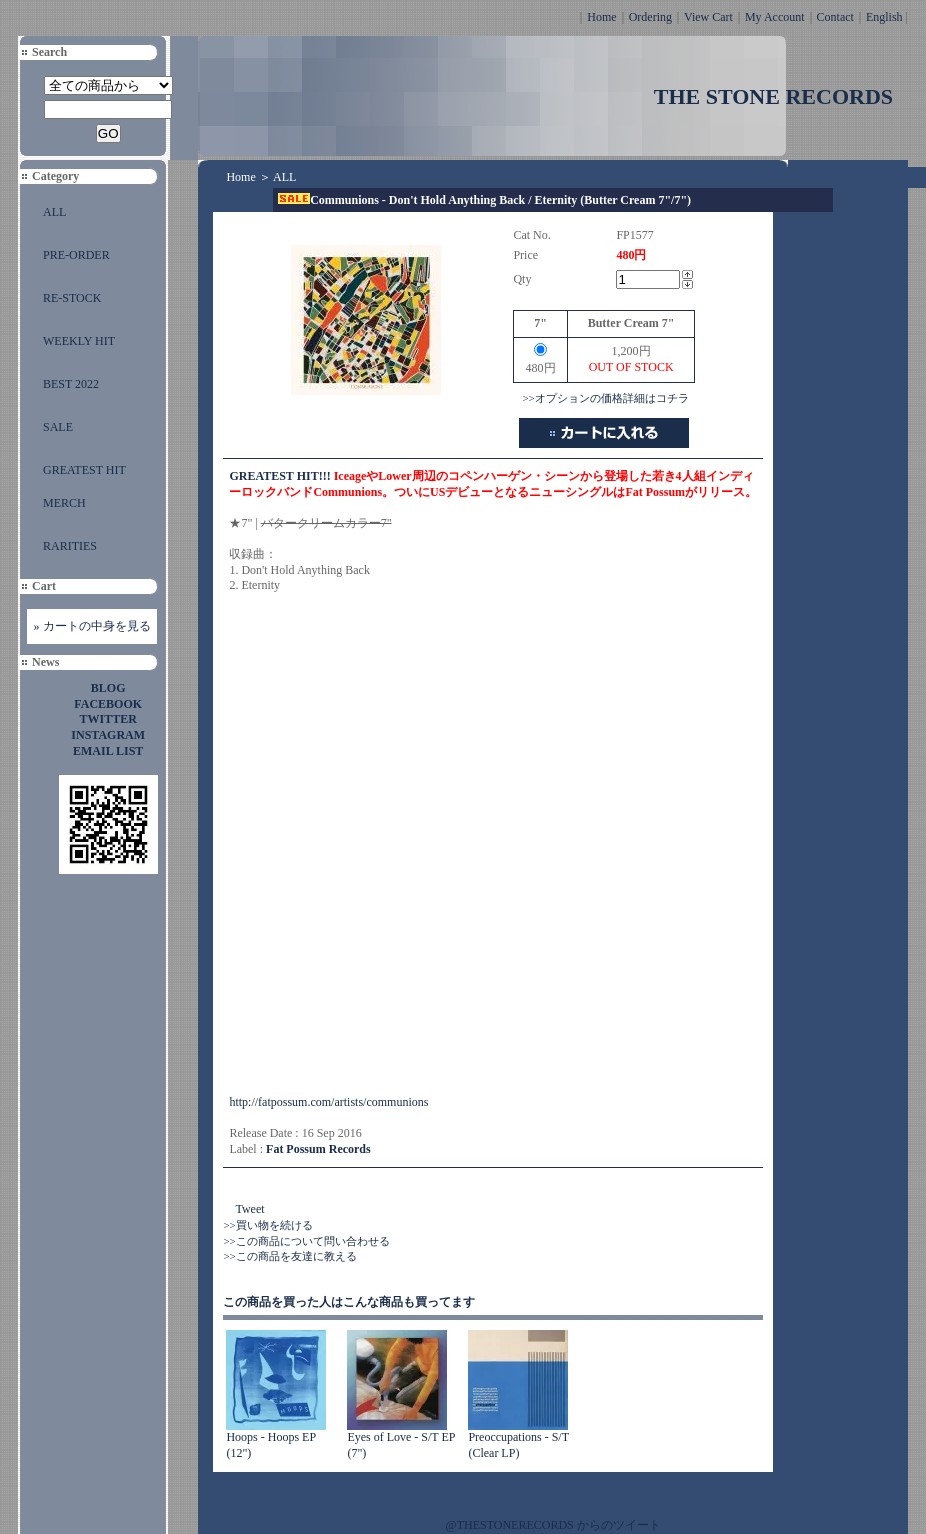  I want to click on FACEBOOK, so click(108, 704).